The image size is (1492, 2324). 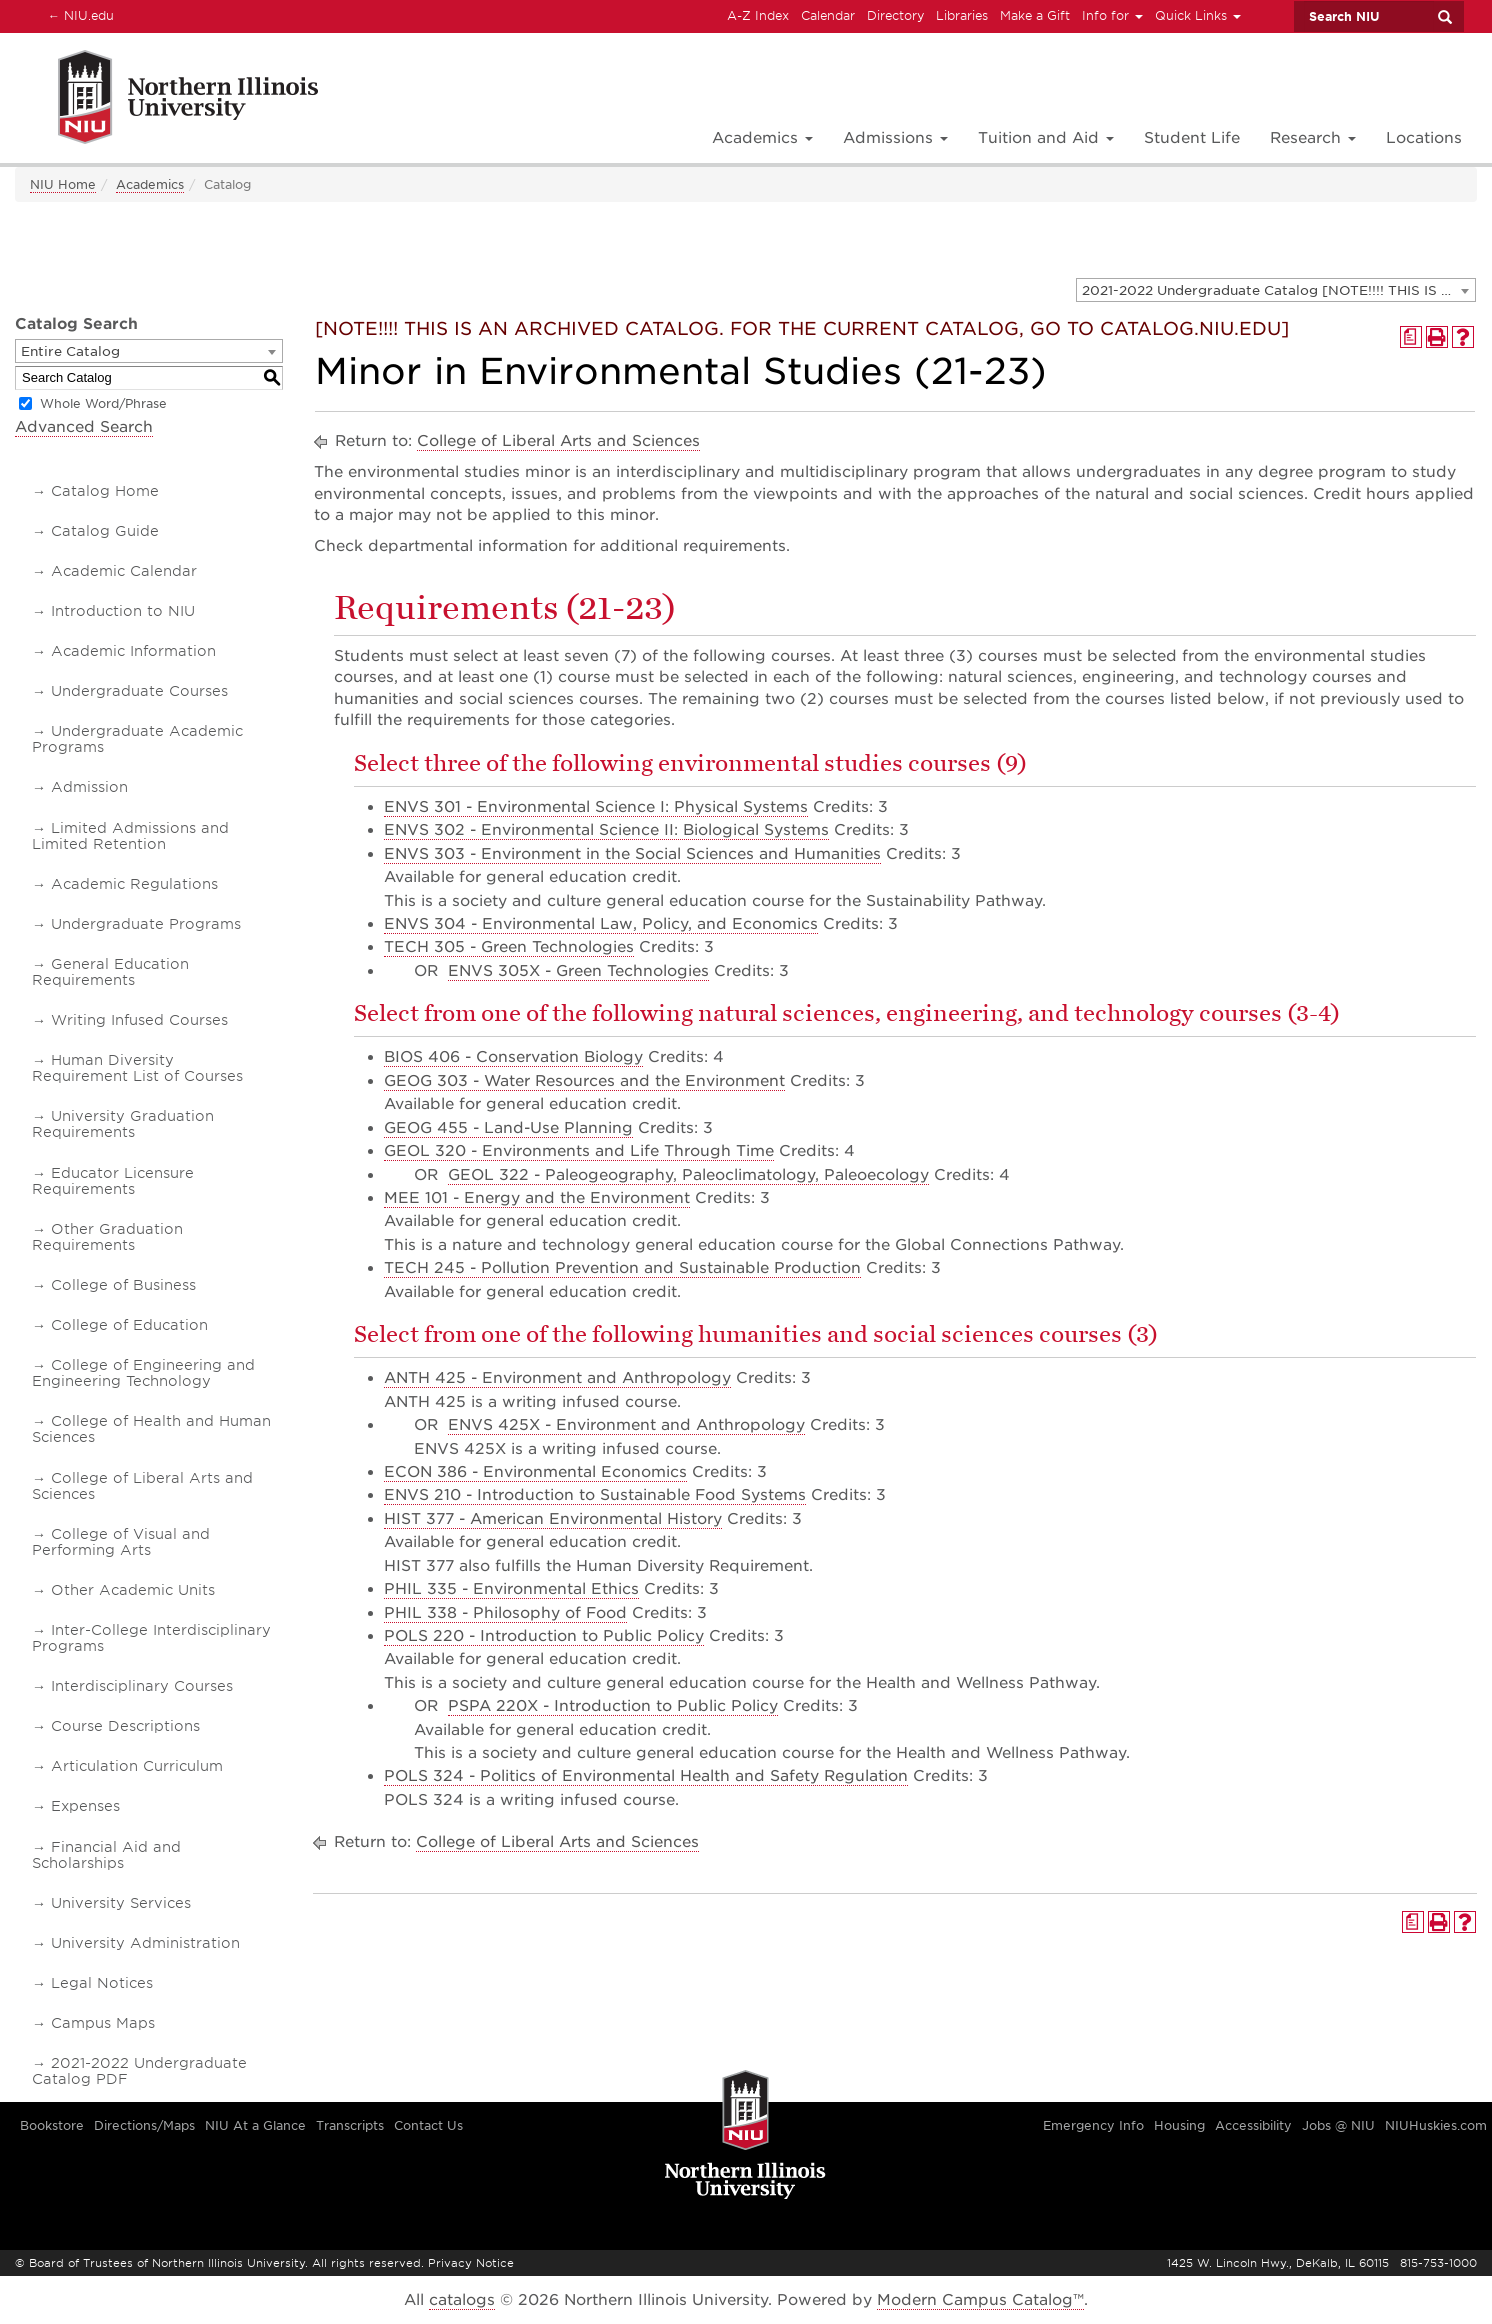 What do you see at coordinates (110, 972) in the screenshot?
I see `General Education Requirements` at bounding box center [110, 972].